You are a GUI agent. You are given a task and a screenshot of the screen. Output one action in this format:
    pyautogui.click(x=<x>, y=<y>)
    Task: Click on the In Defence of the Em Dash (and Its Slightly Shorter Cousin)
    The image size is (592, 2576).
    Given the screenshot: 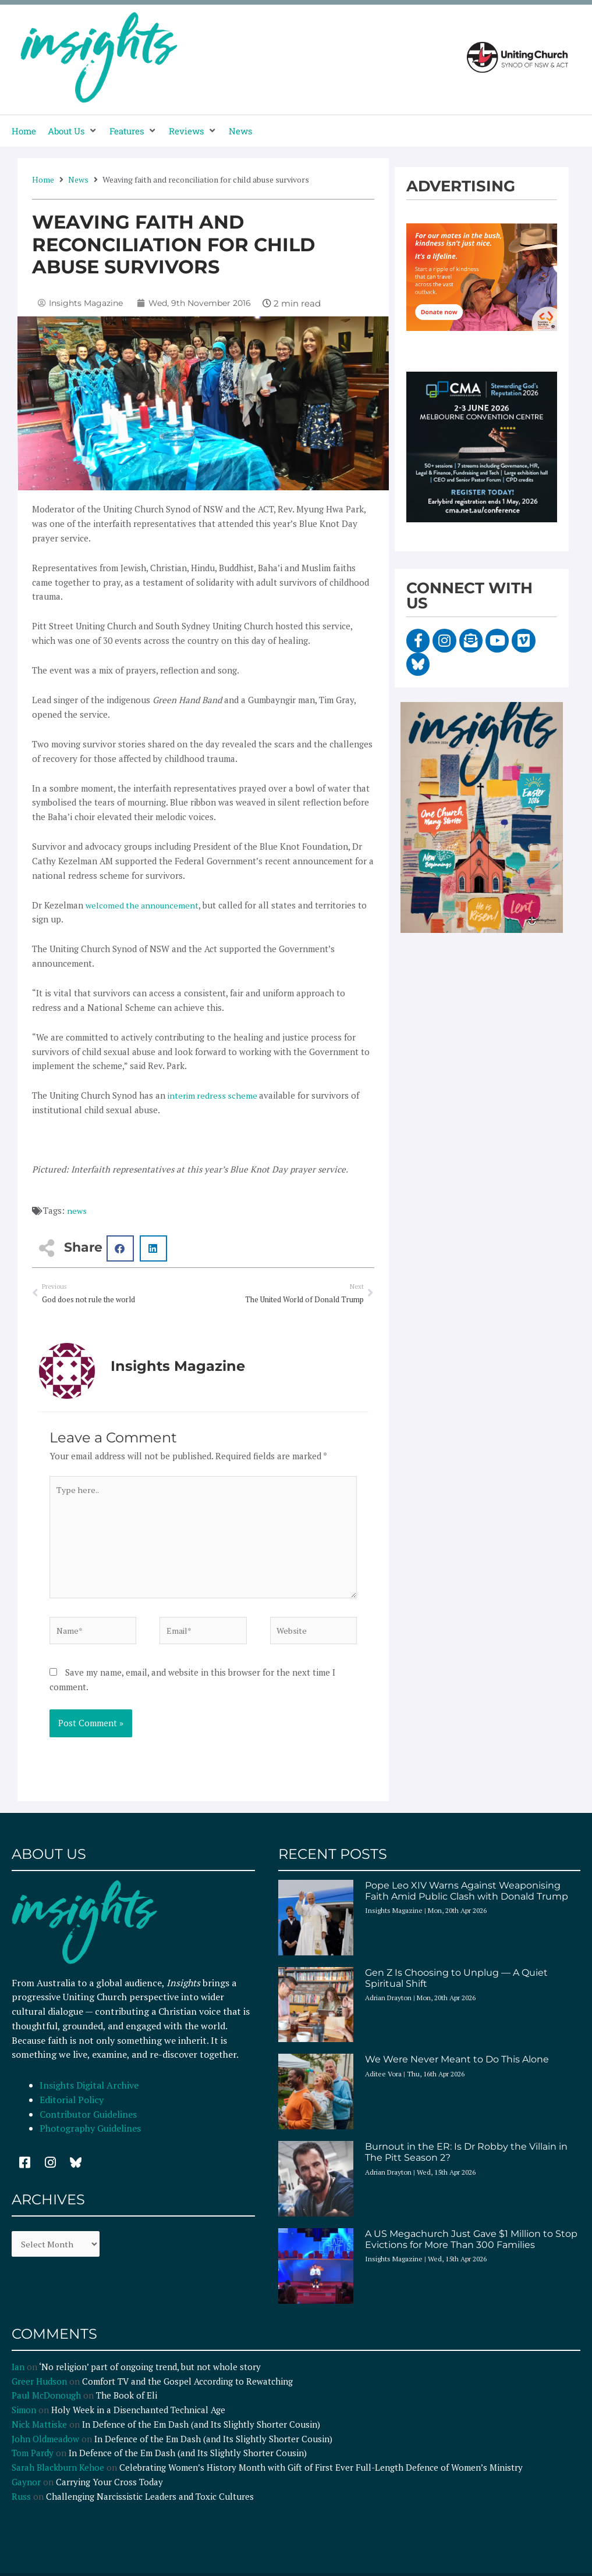 What is the action you would take?
    pyautogui.click(x=201, y=2434)
    